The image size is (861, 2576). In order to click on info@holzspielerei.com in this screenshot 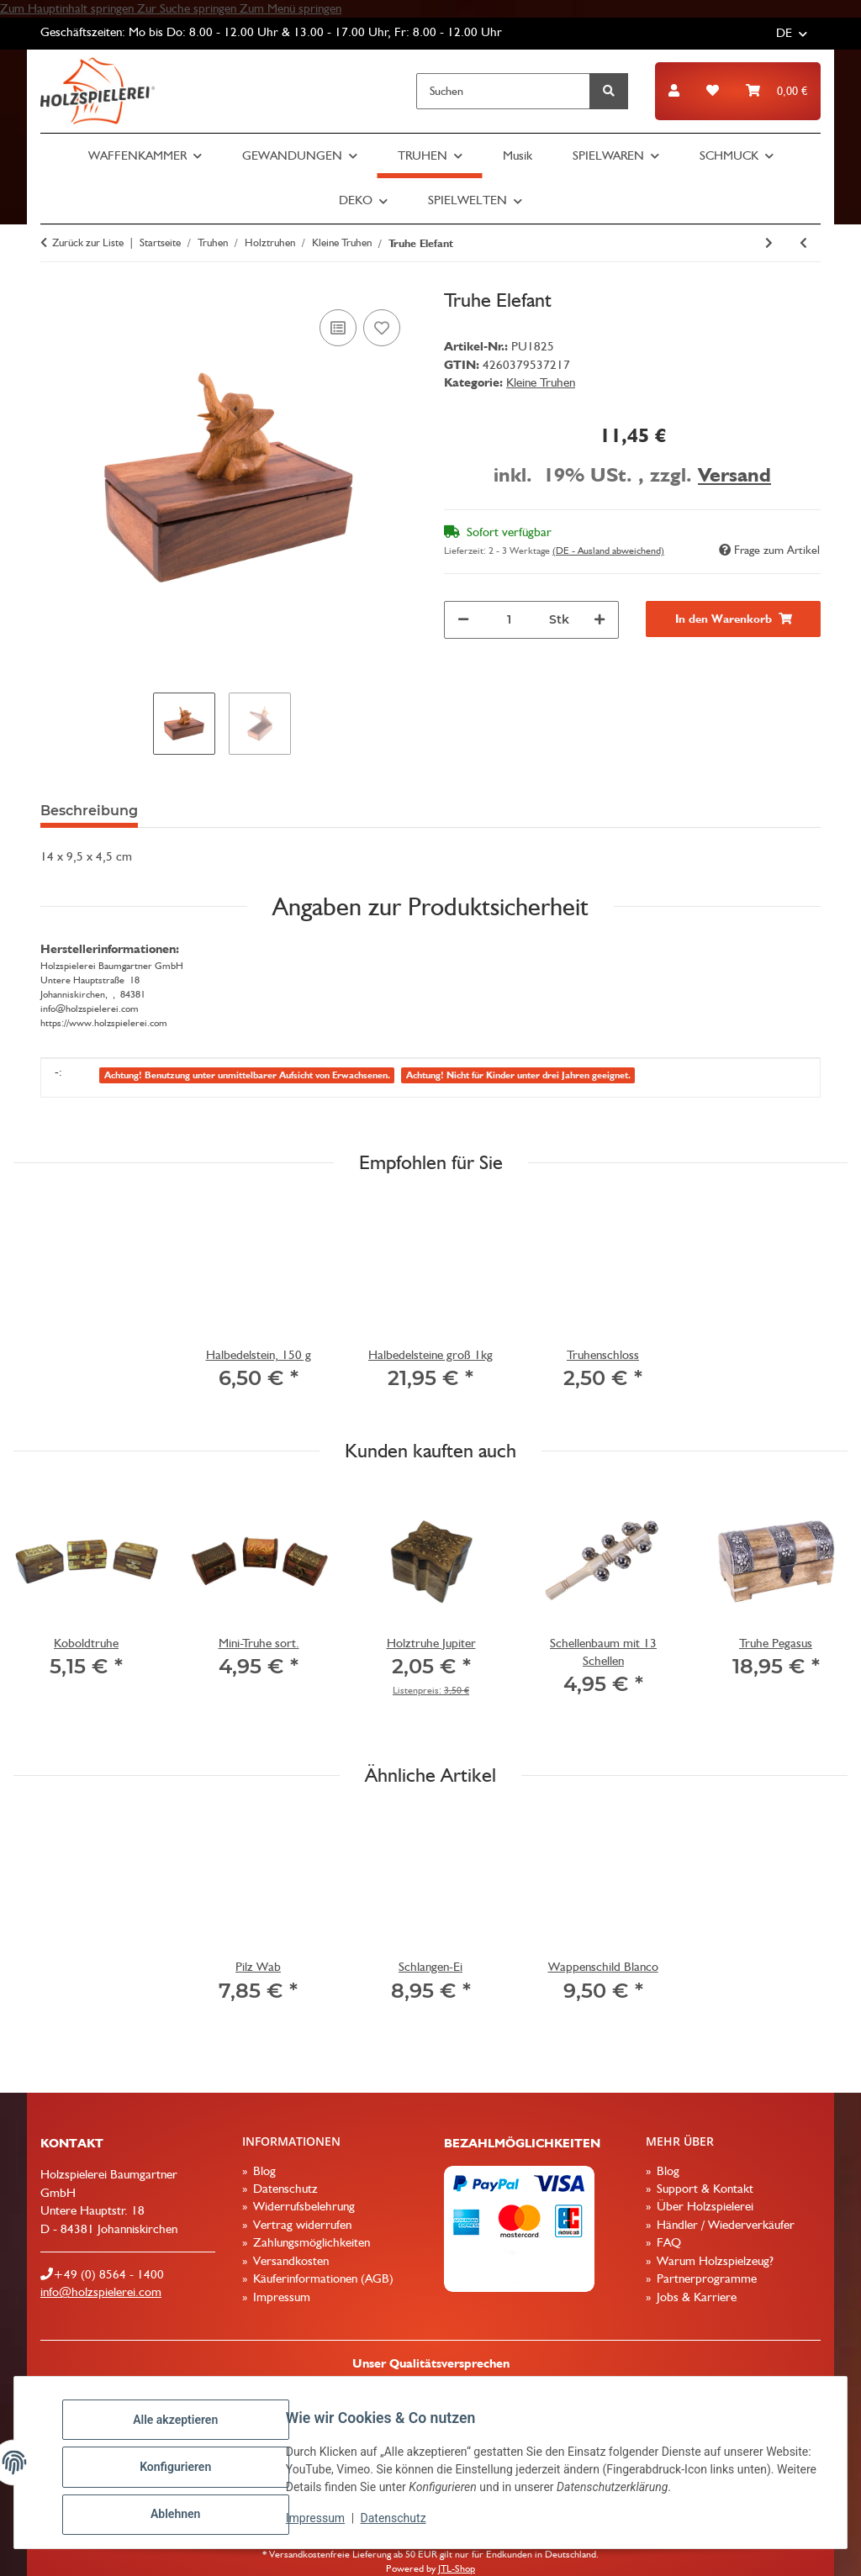, I will do `click(100, 2291)`.